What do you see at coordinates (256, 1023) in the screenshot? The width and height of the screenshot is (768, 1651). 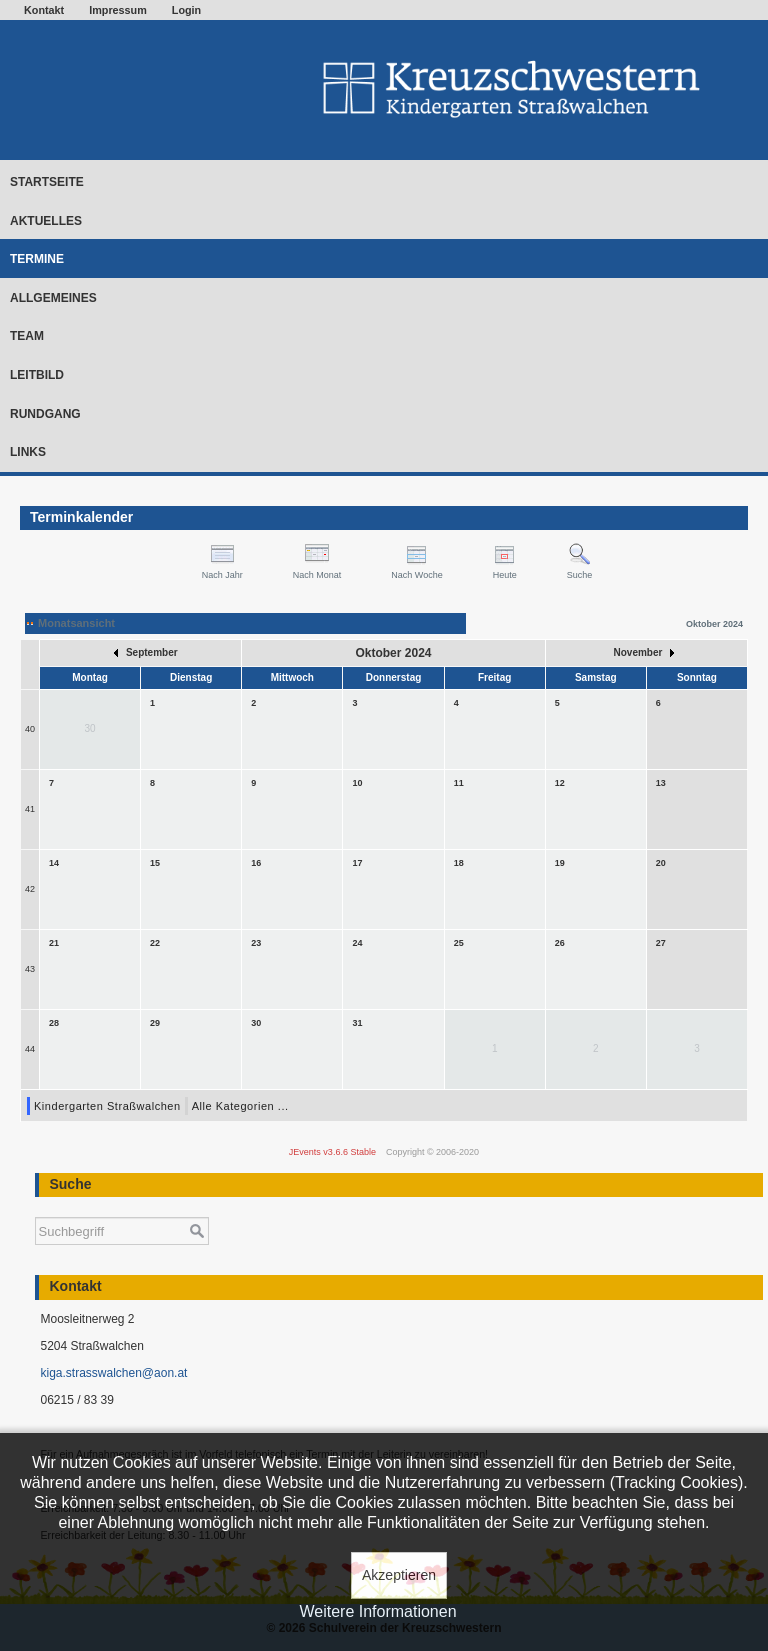 I see `30` at bounding box center [256, 1023].